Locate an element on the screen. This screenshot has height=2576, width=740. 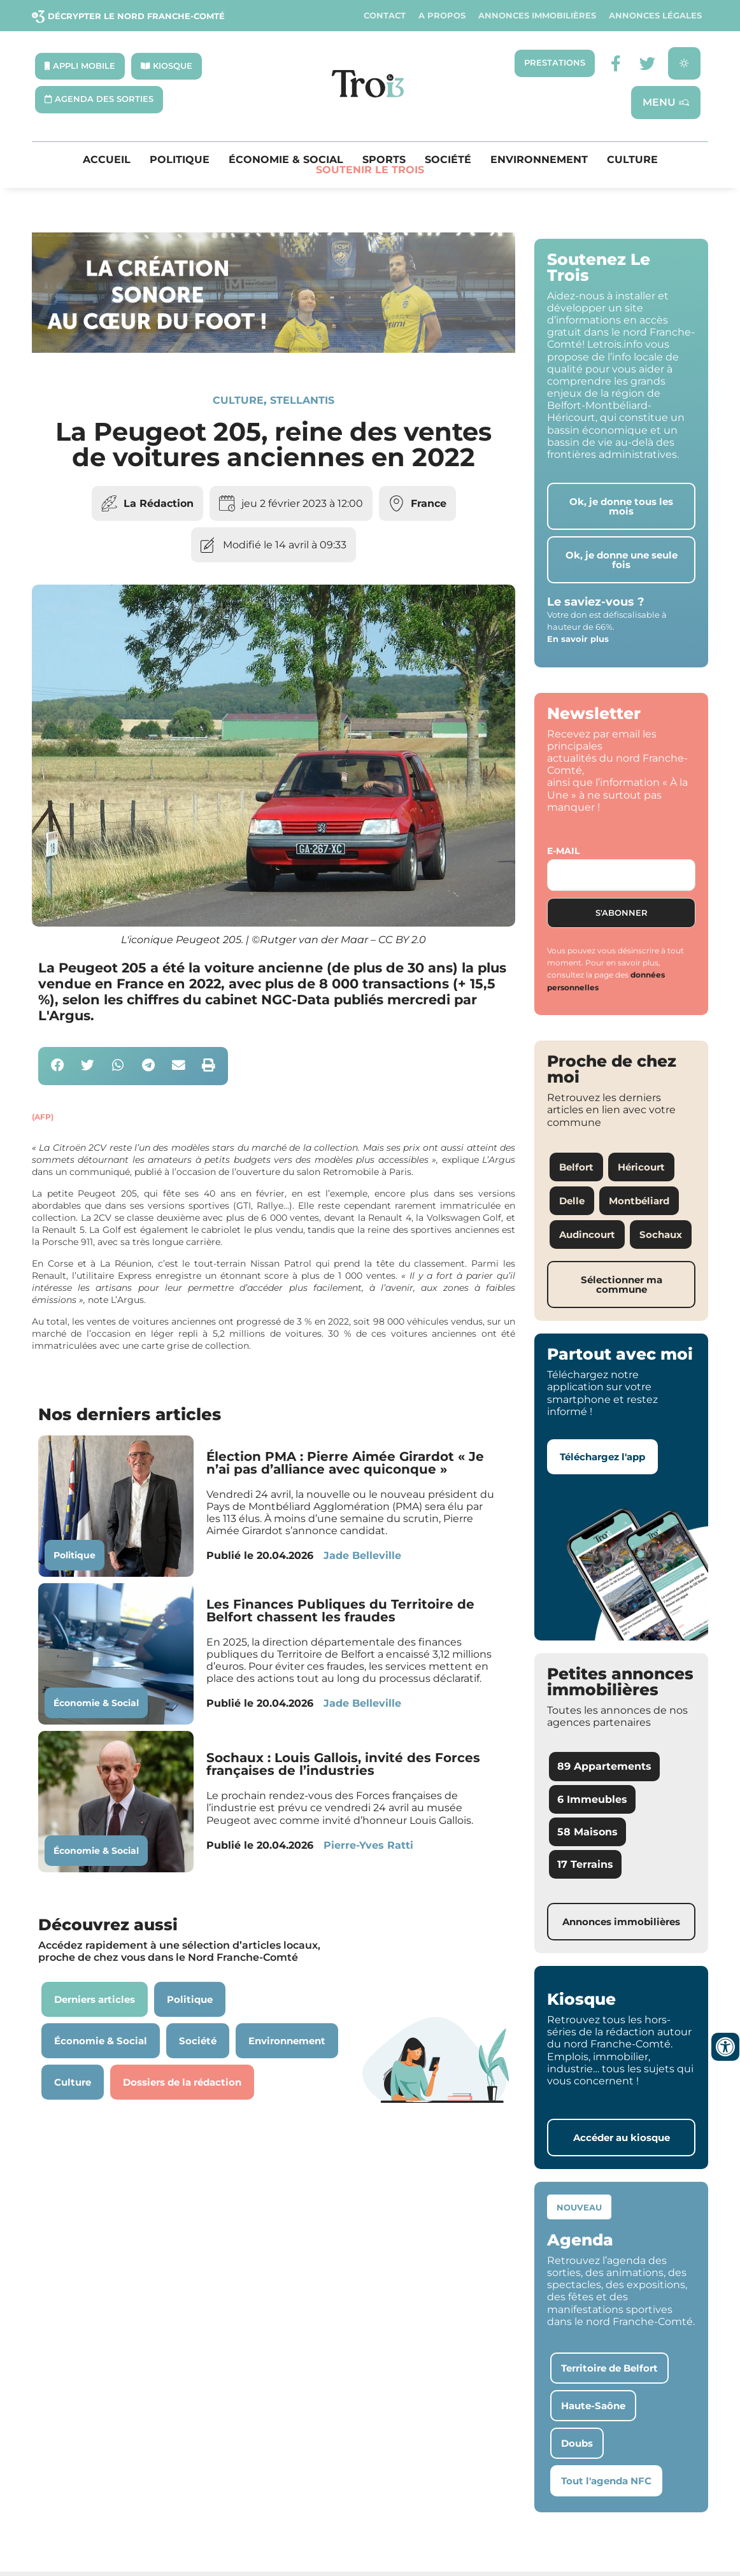
Contact is located at coordinates (385, 15).